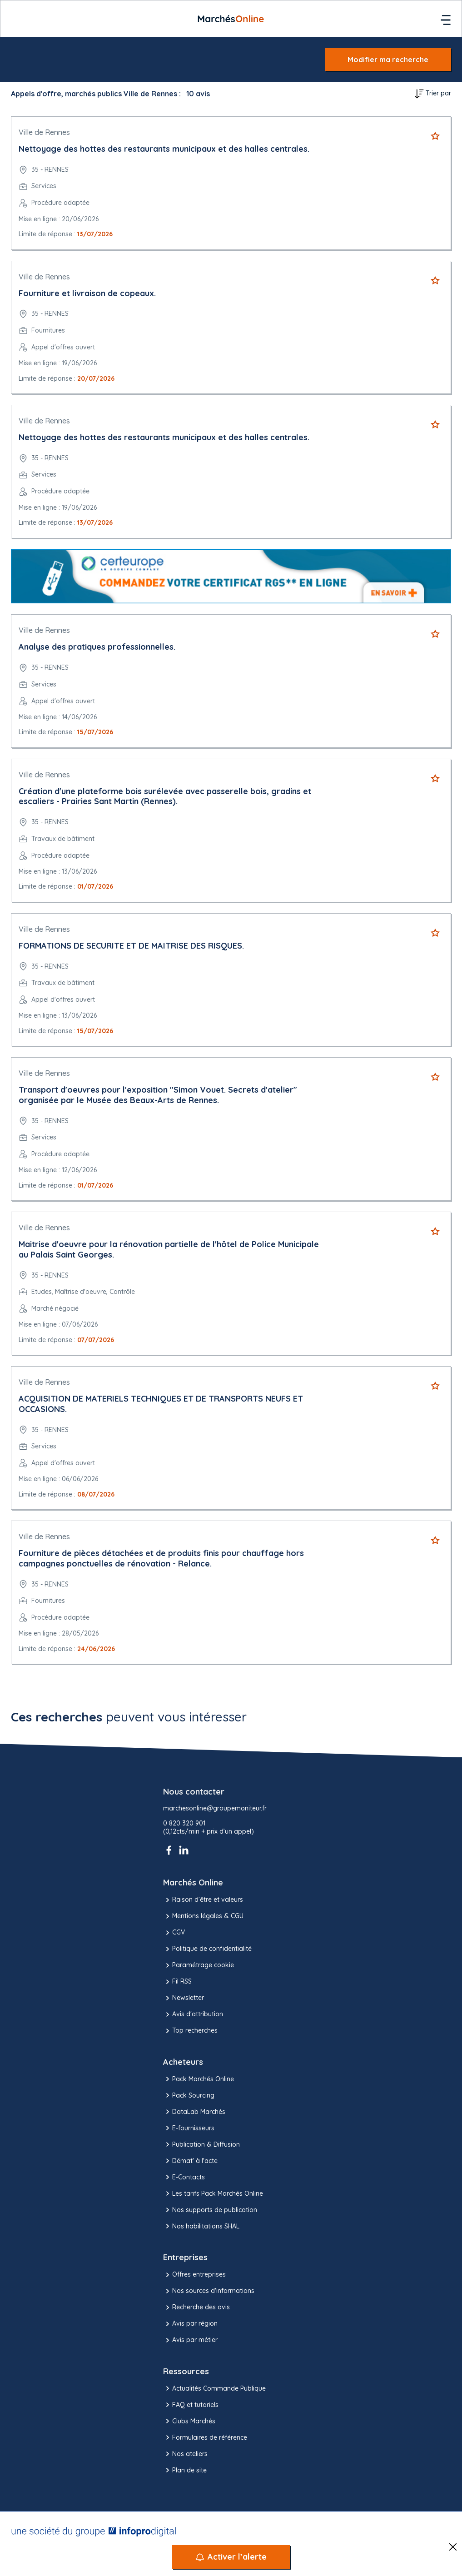 The height and width of the screenshot is (2576, 462). I want to click on Modifier ma recherche, so click(388, 59).